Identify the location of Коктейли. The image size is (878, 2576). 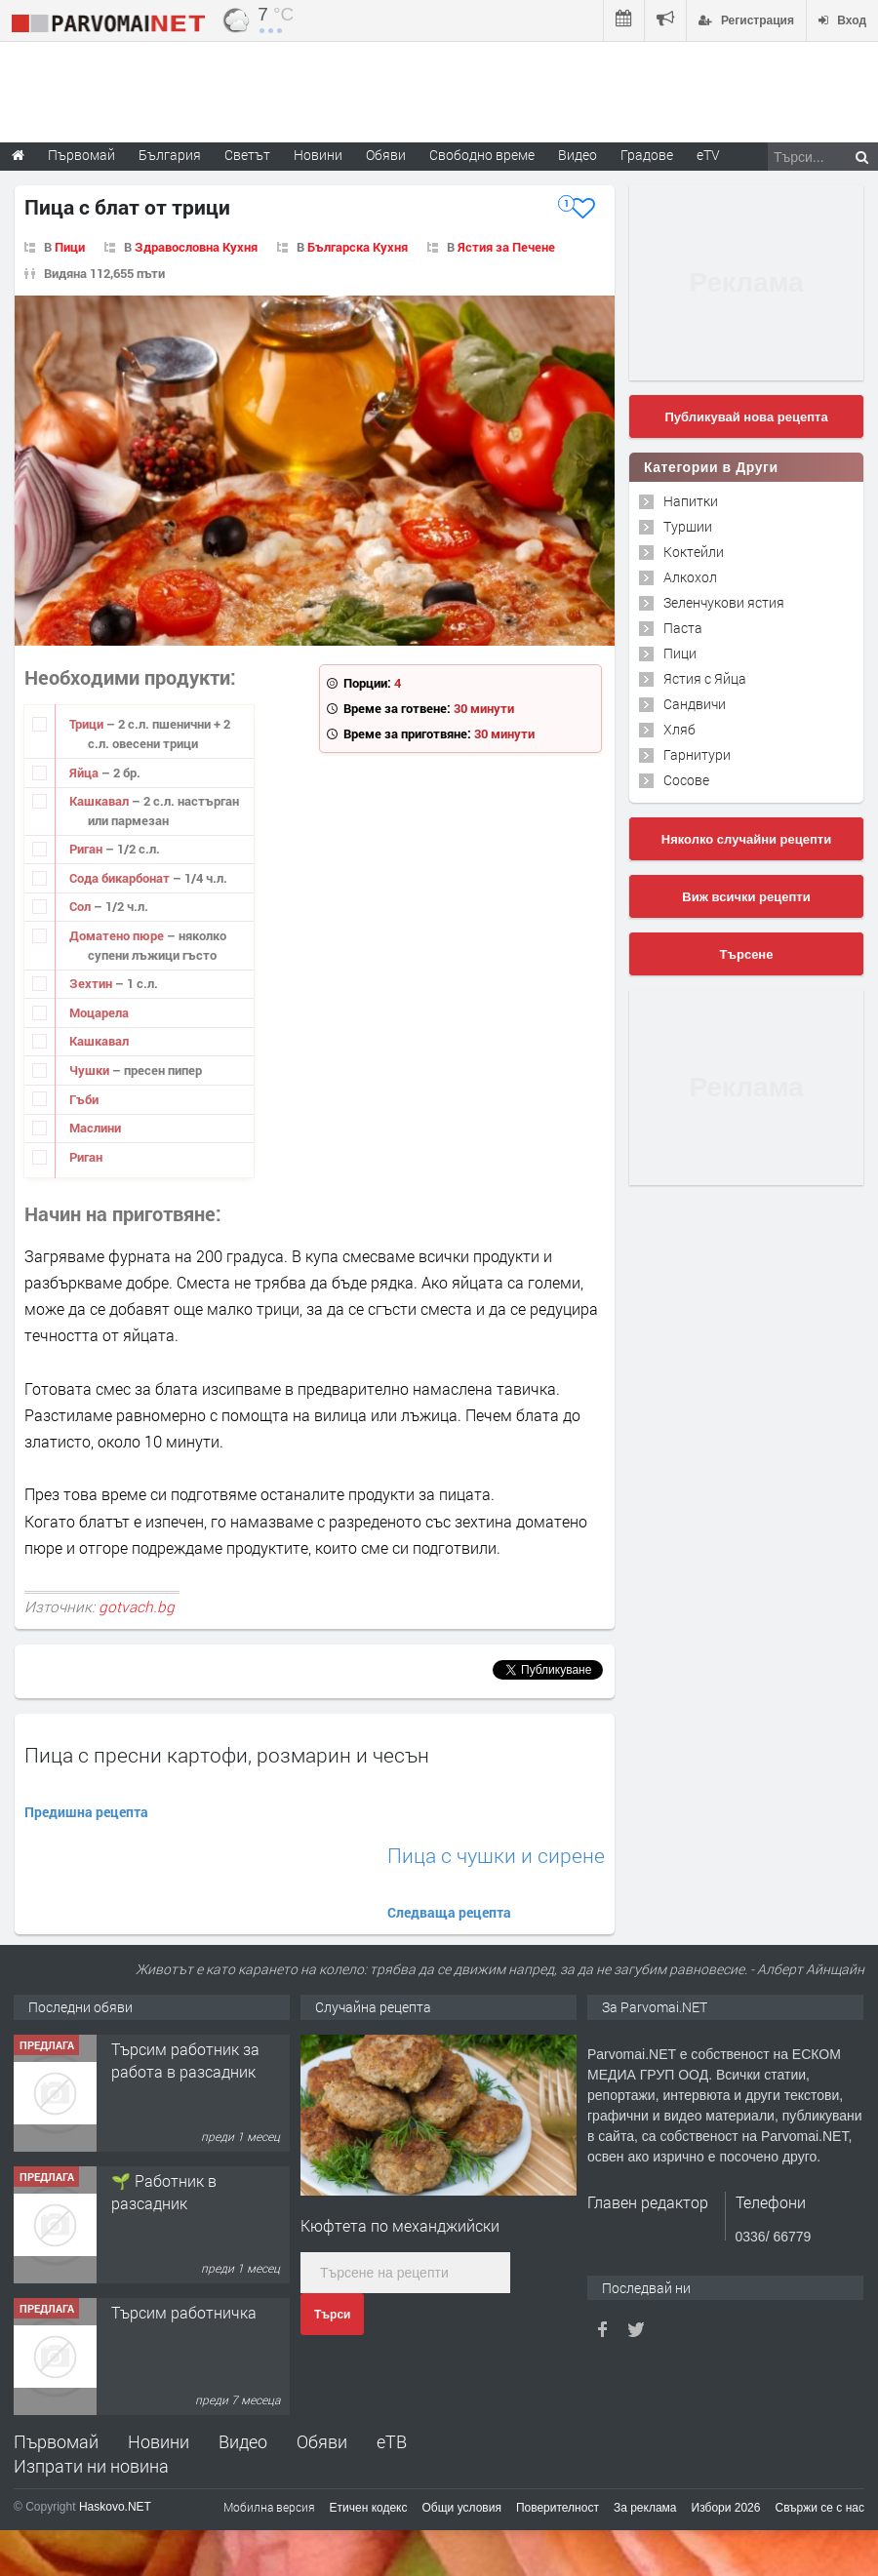
(693, 551).